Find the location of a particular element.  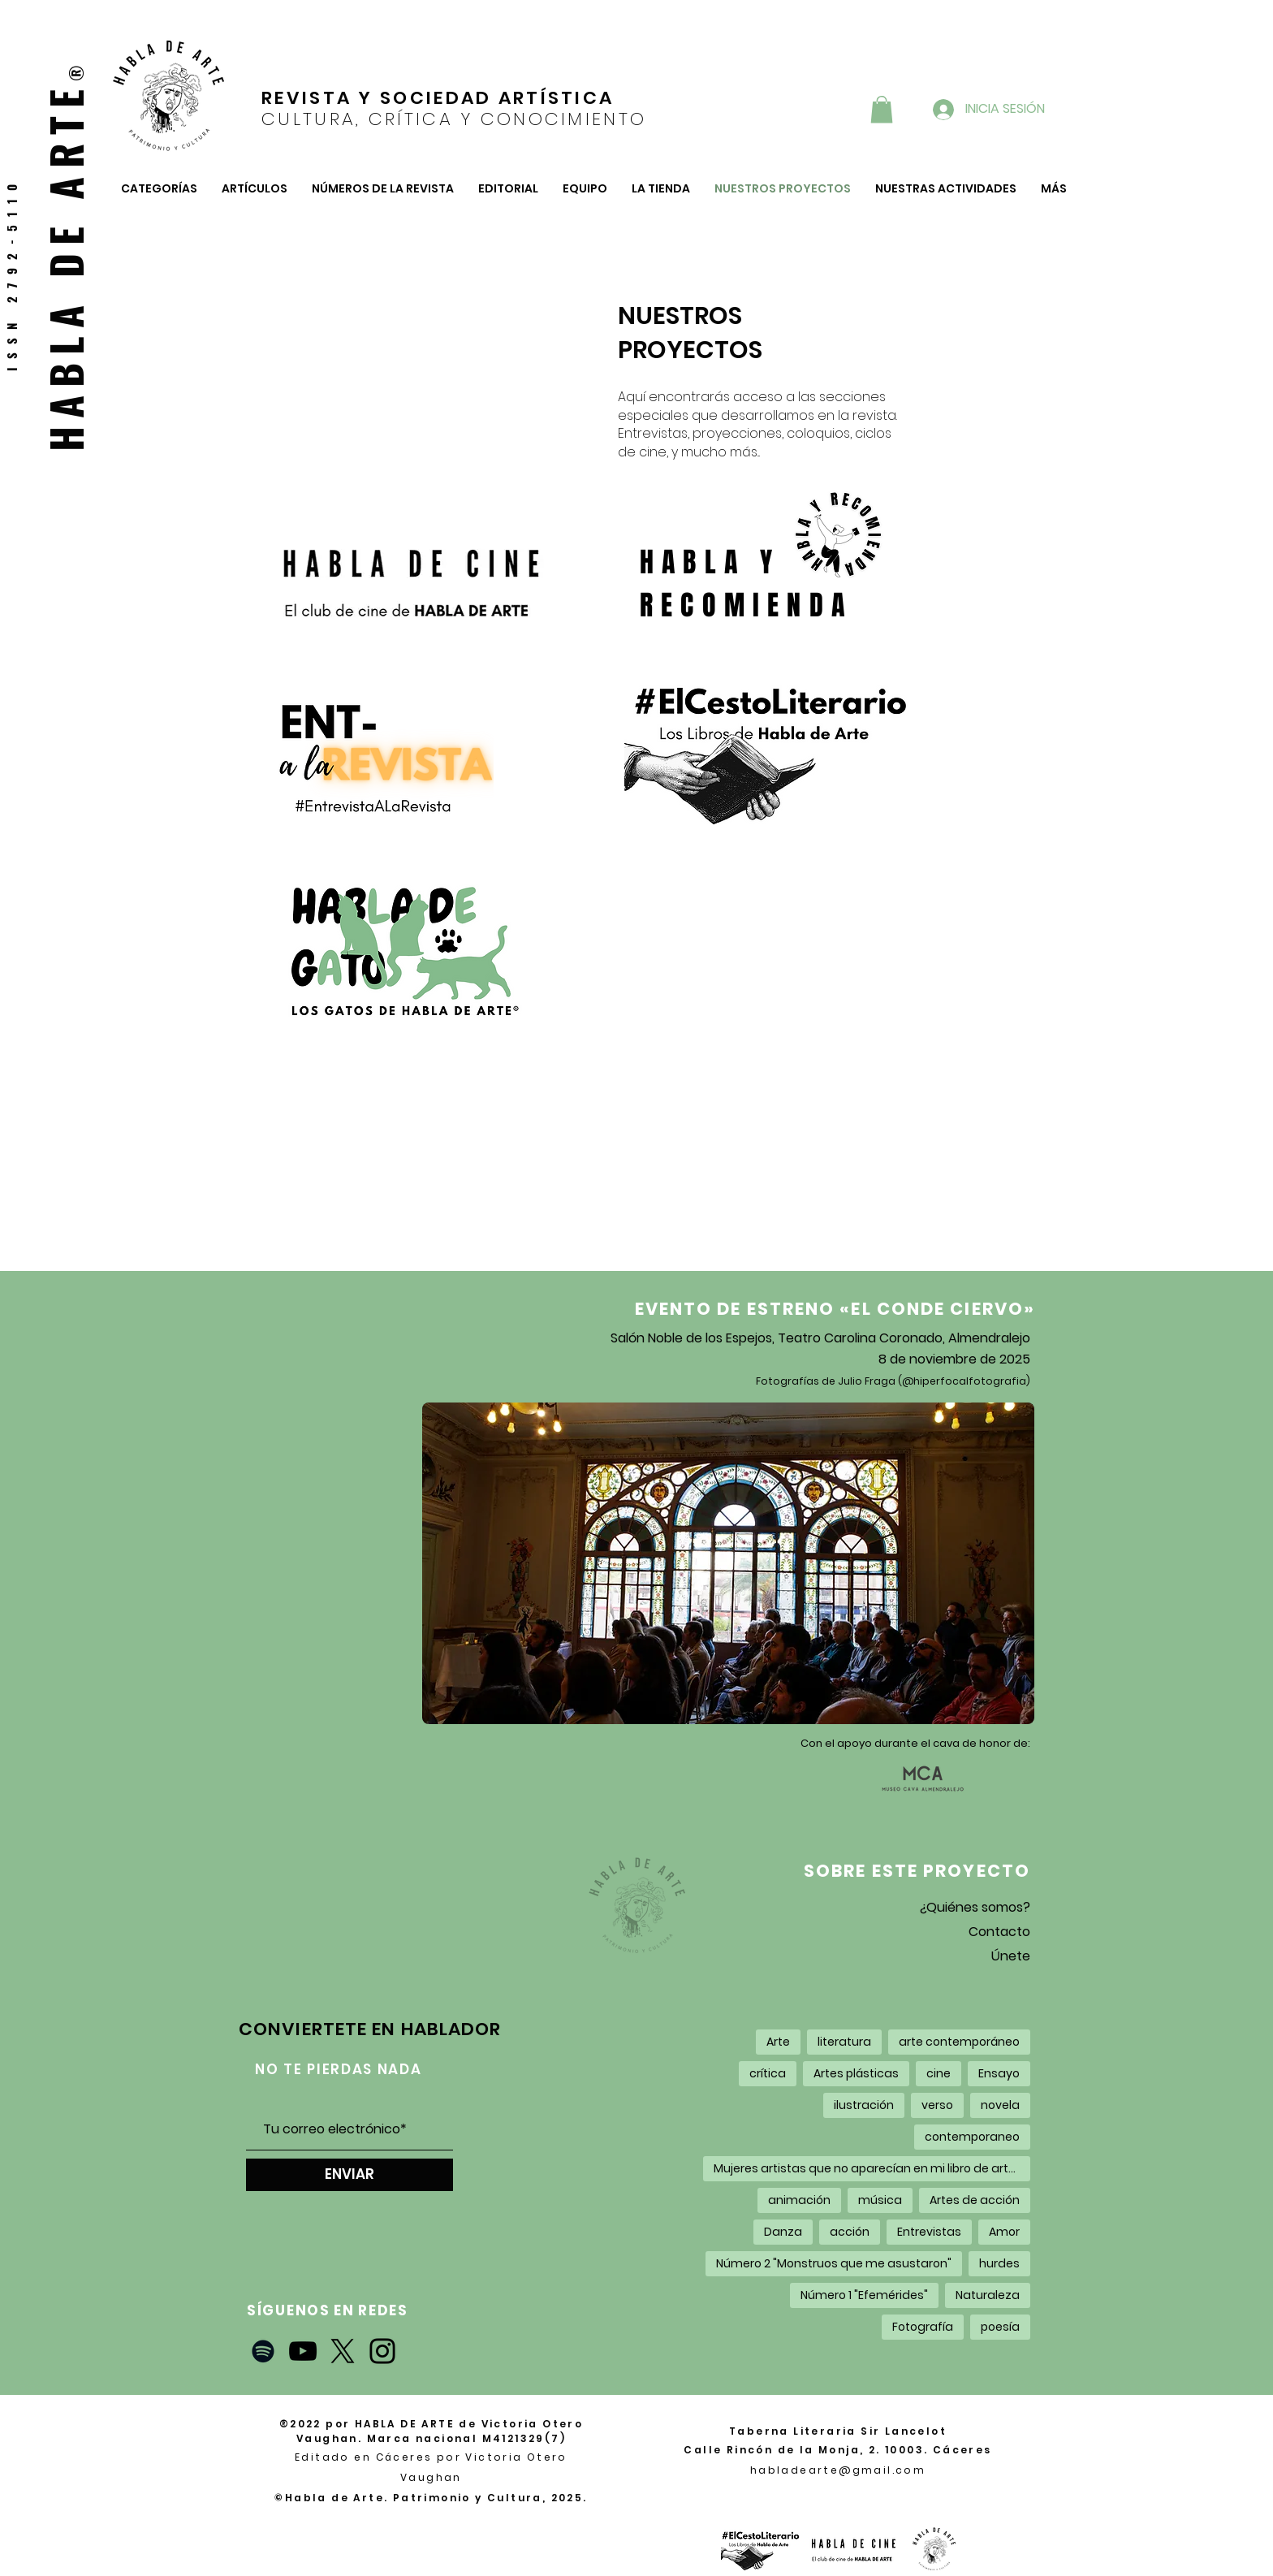

Fotografía is located at coordinates (922, 2327).